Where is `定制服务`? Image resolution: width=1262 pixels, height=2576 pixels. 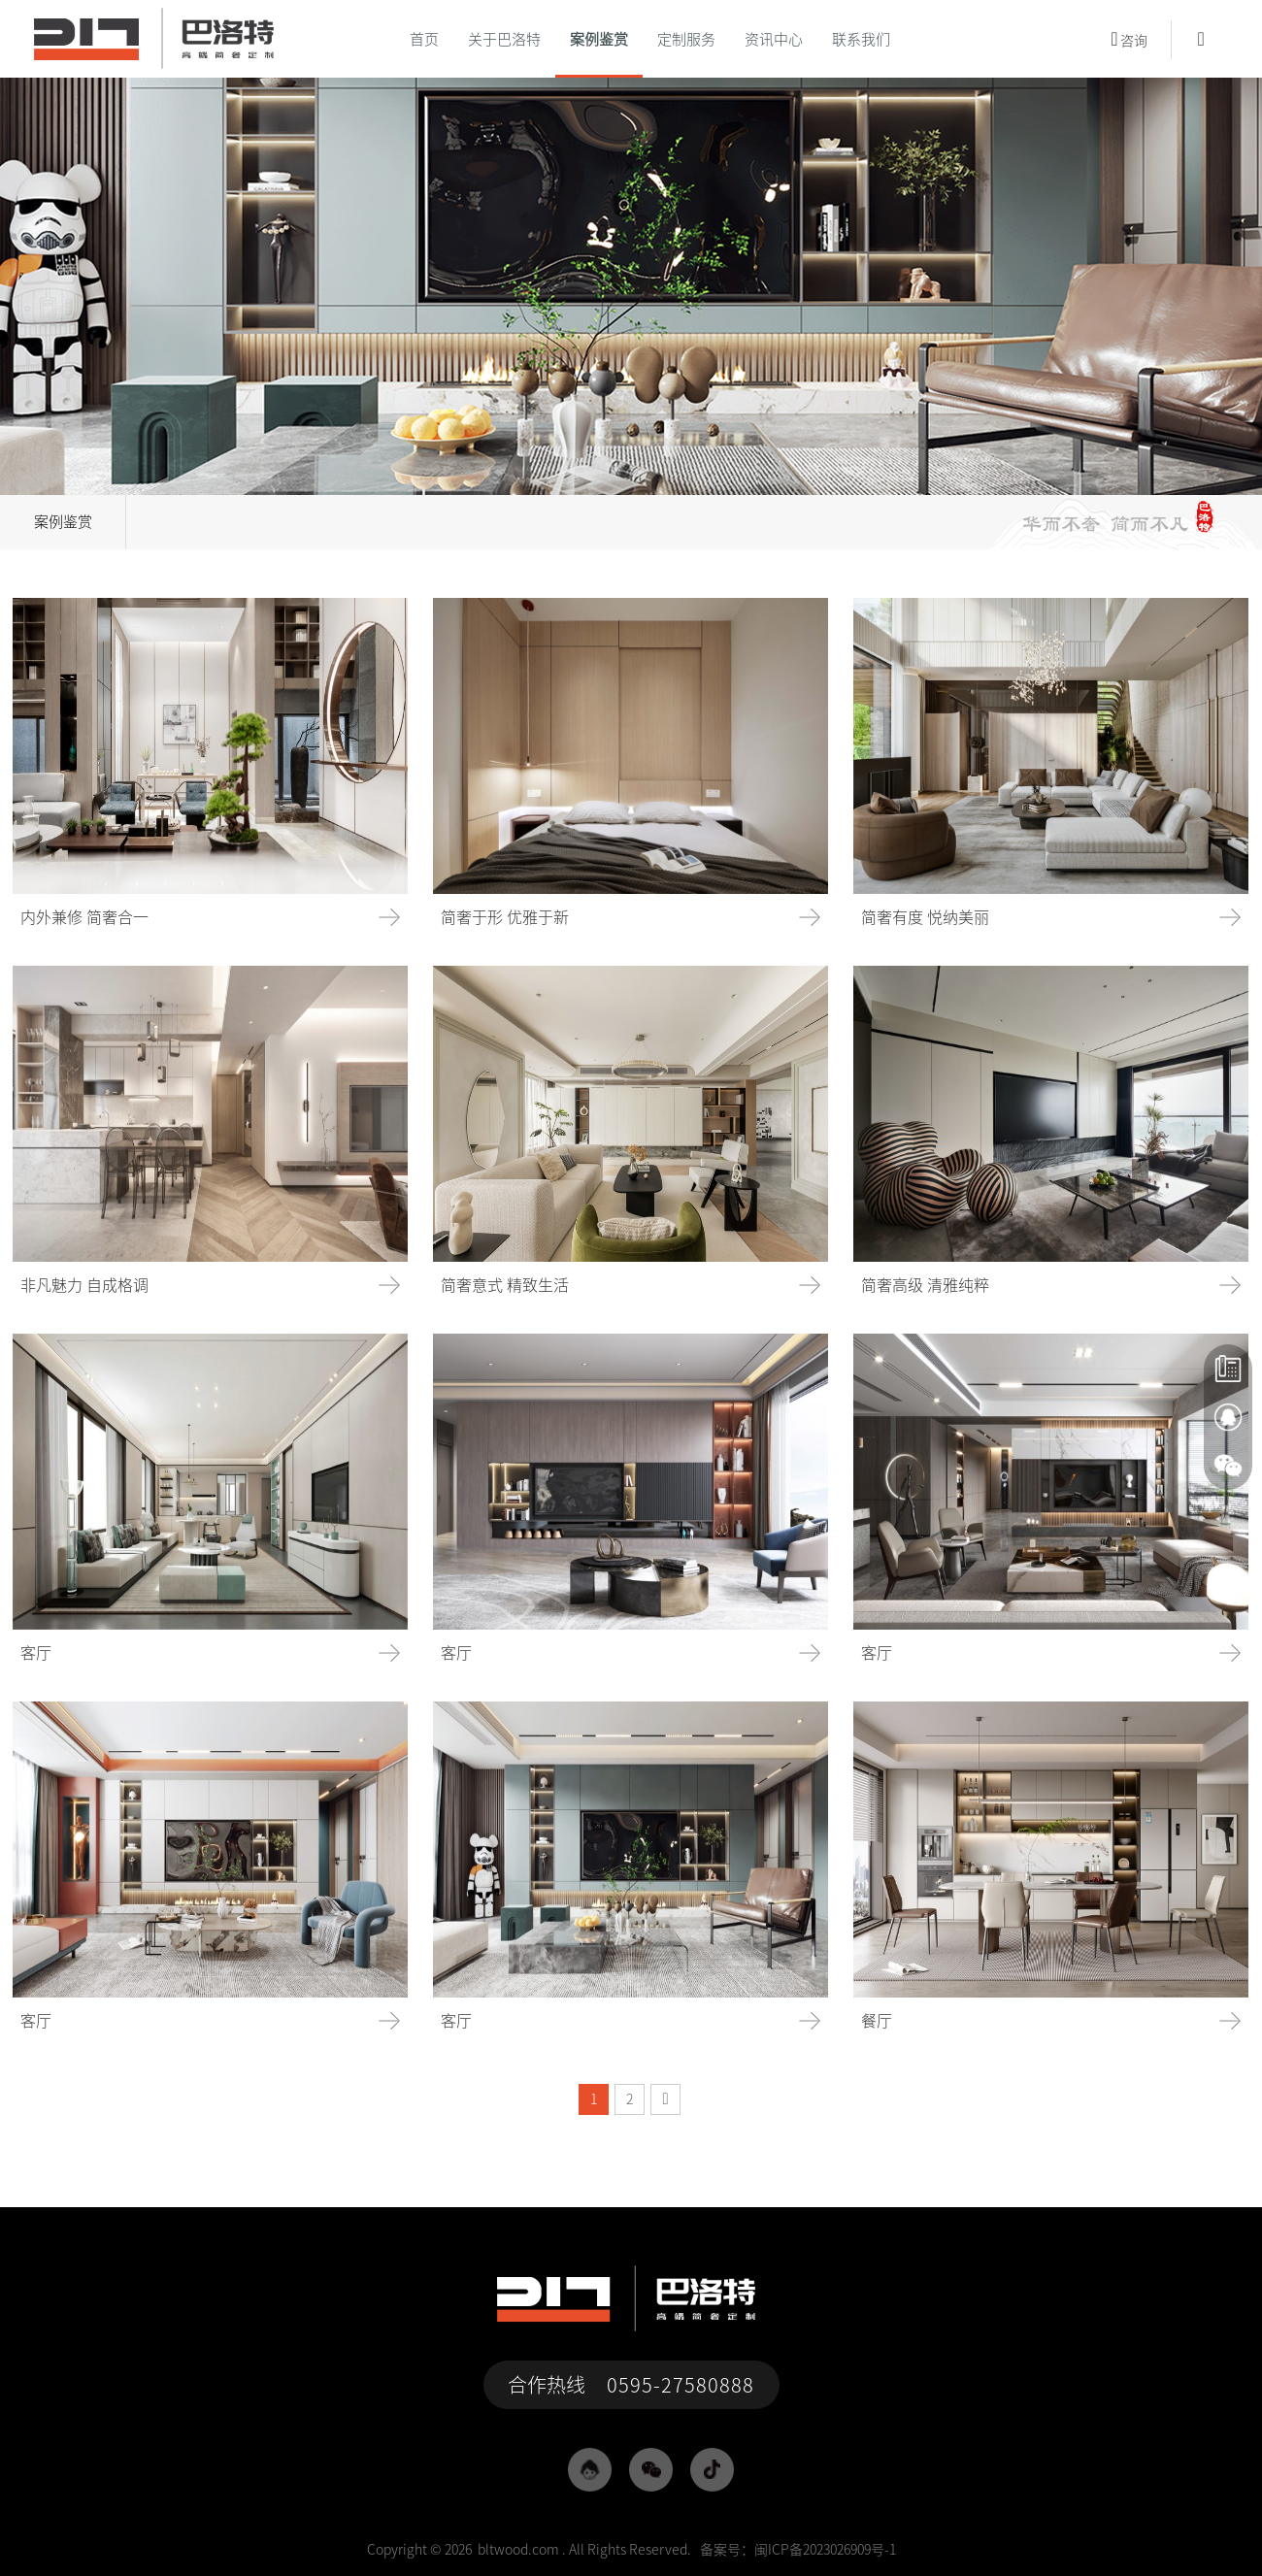 定制服务 is located at coordinates (686, 39).